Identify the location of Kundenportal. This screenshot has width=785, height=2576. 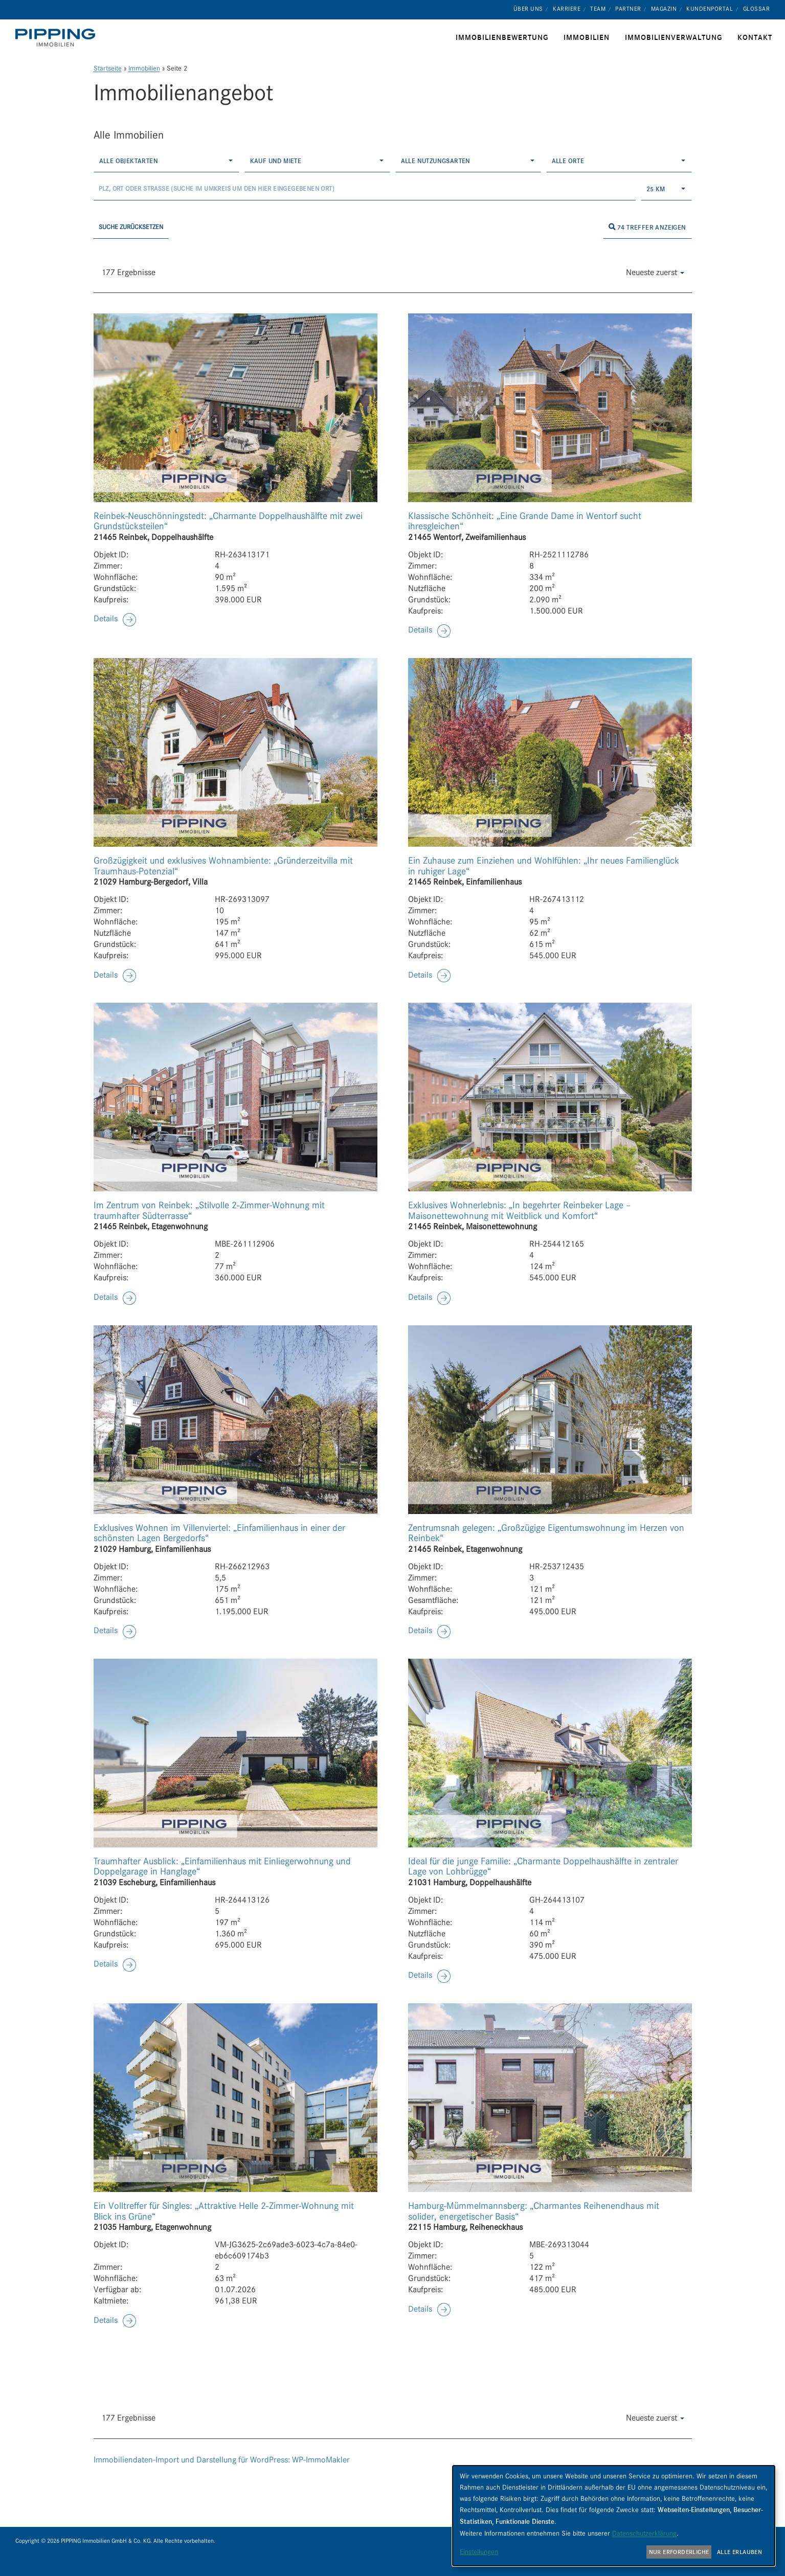
(709, 8).